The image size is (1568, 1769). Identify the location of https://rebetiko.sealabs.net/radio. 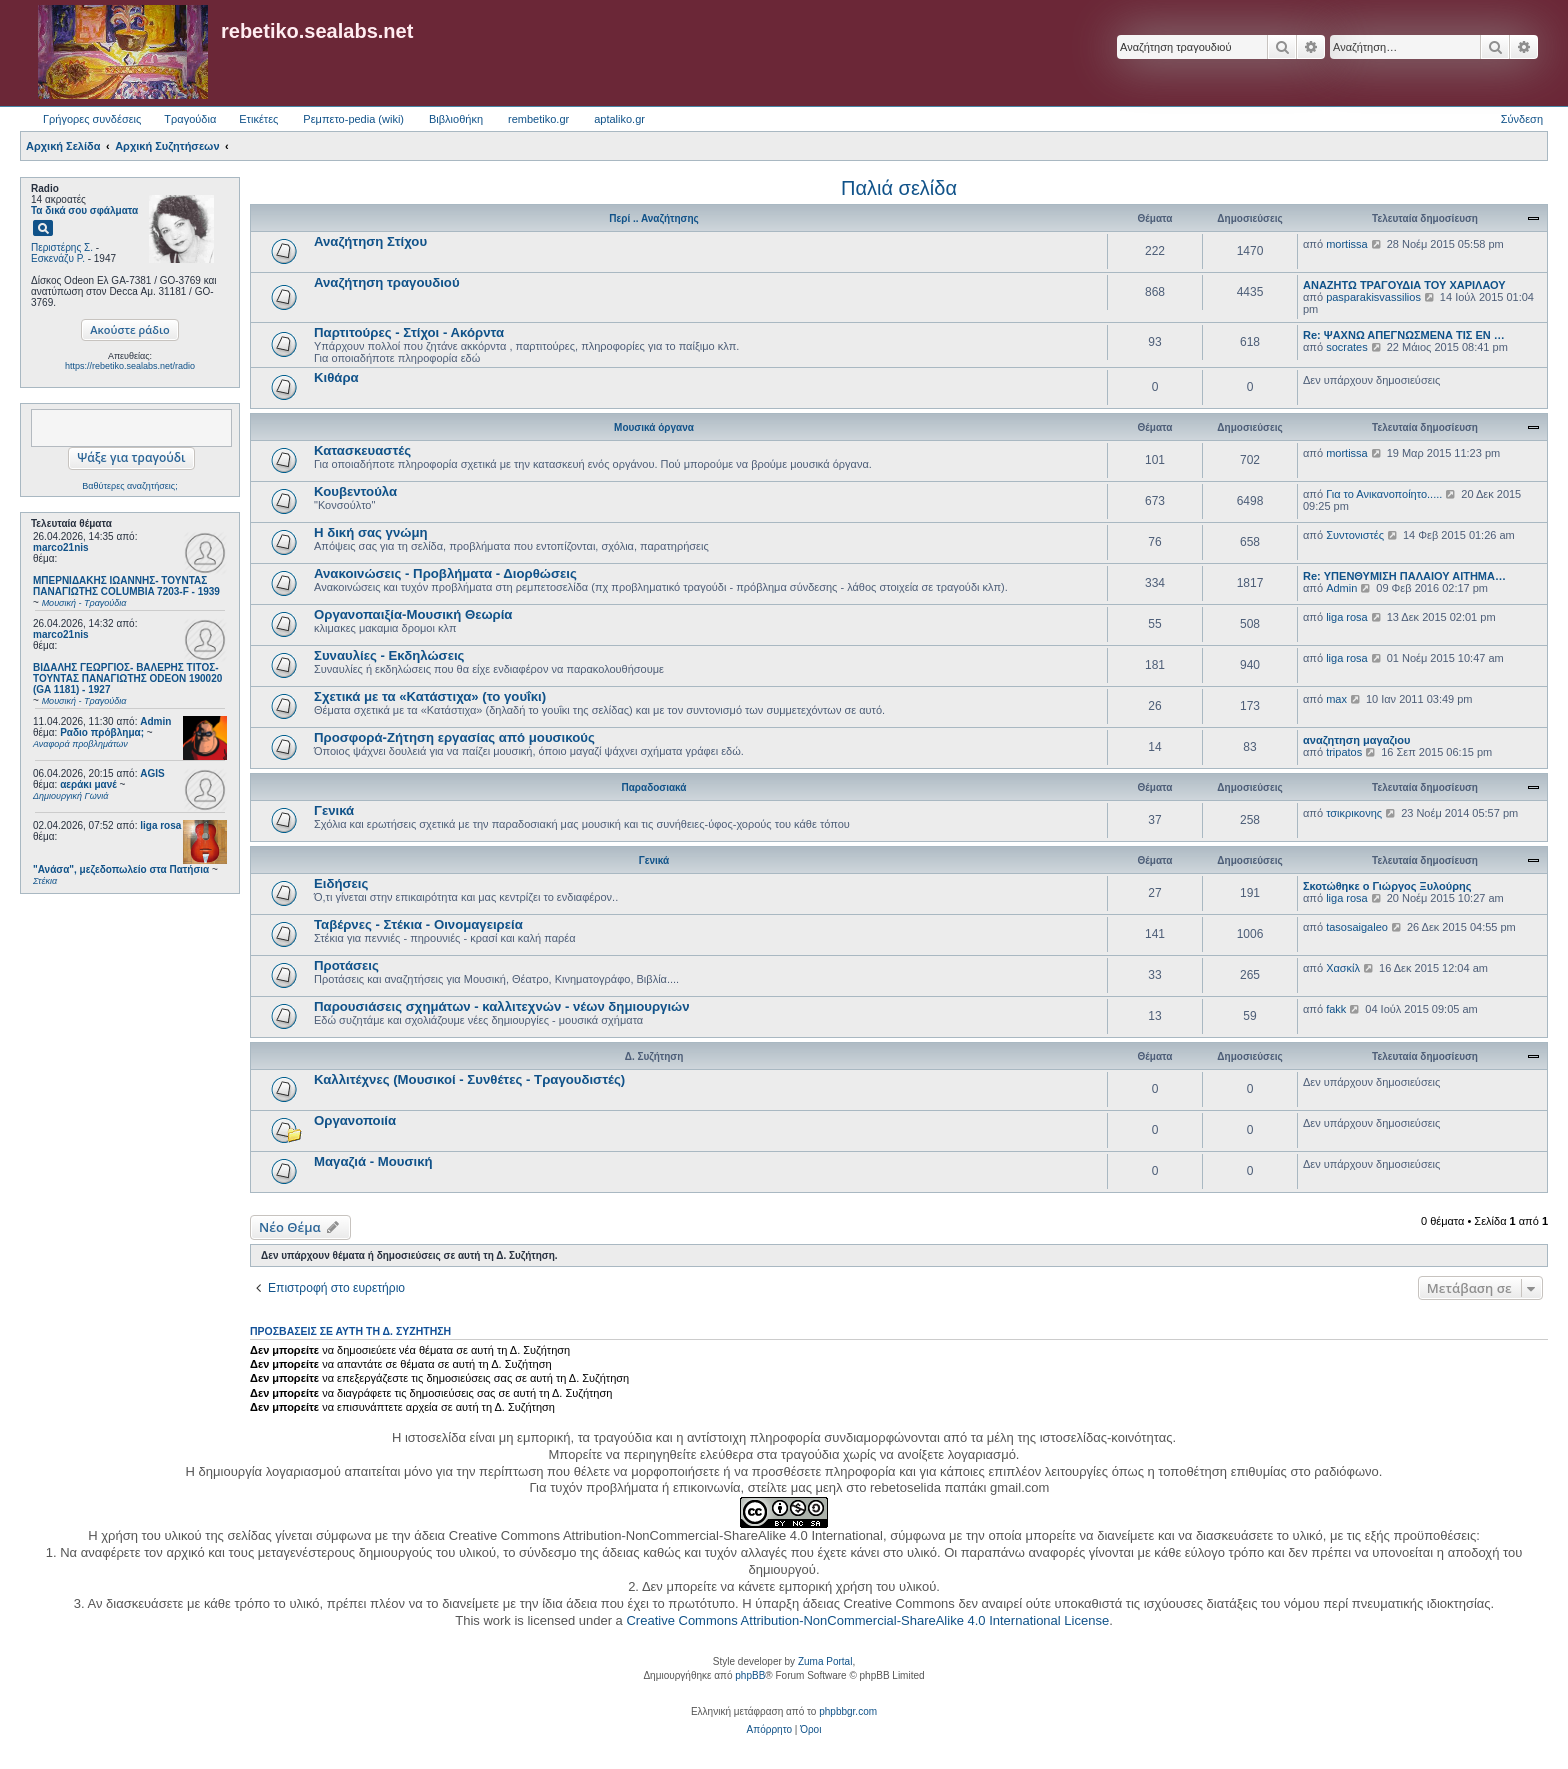
(130, 366).